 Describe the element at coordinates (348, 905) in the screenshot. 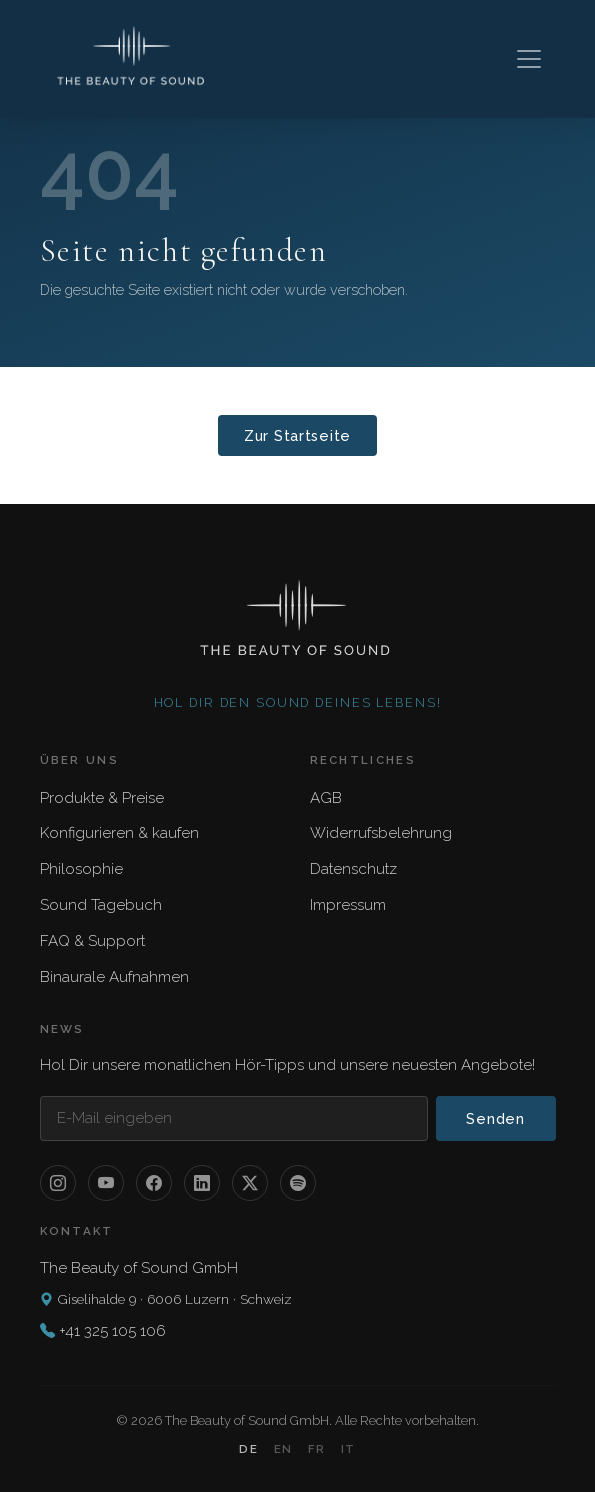

I see `Impressum` at that location.